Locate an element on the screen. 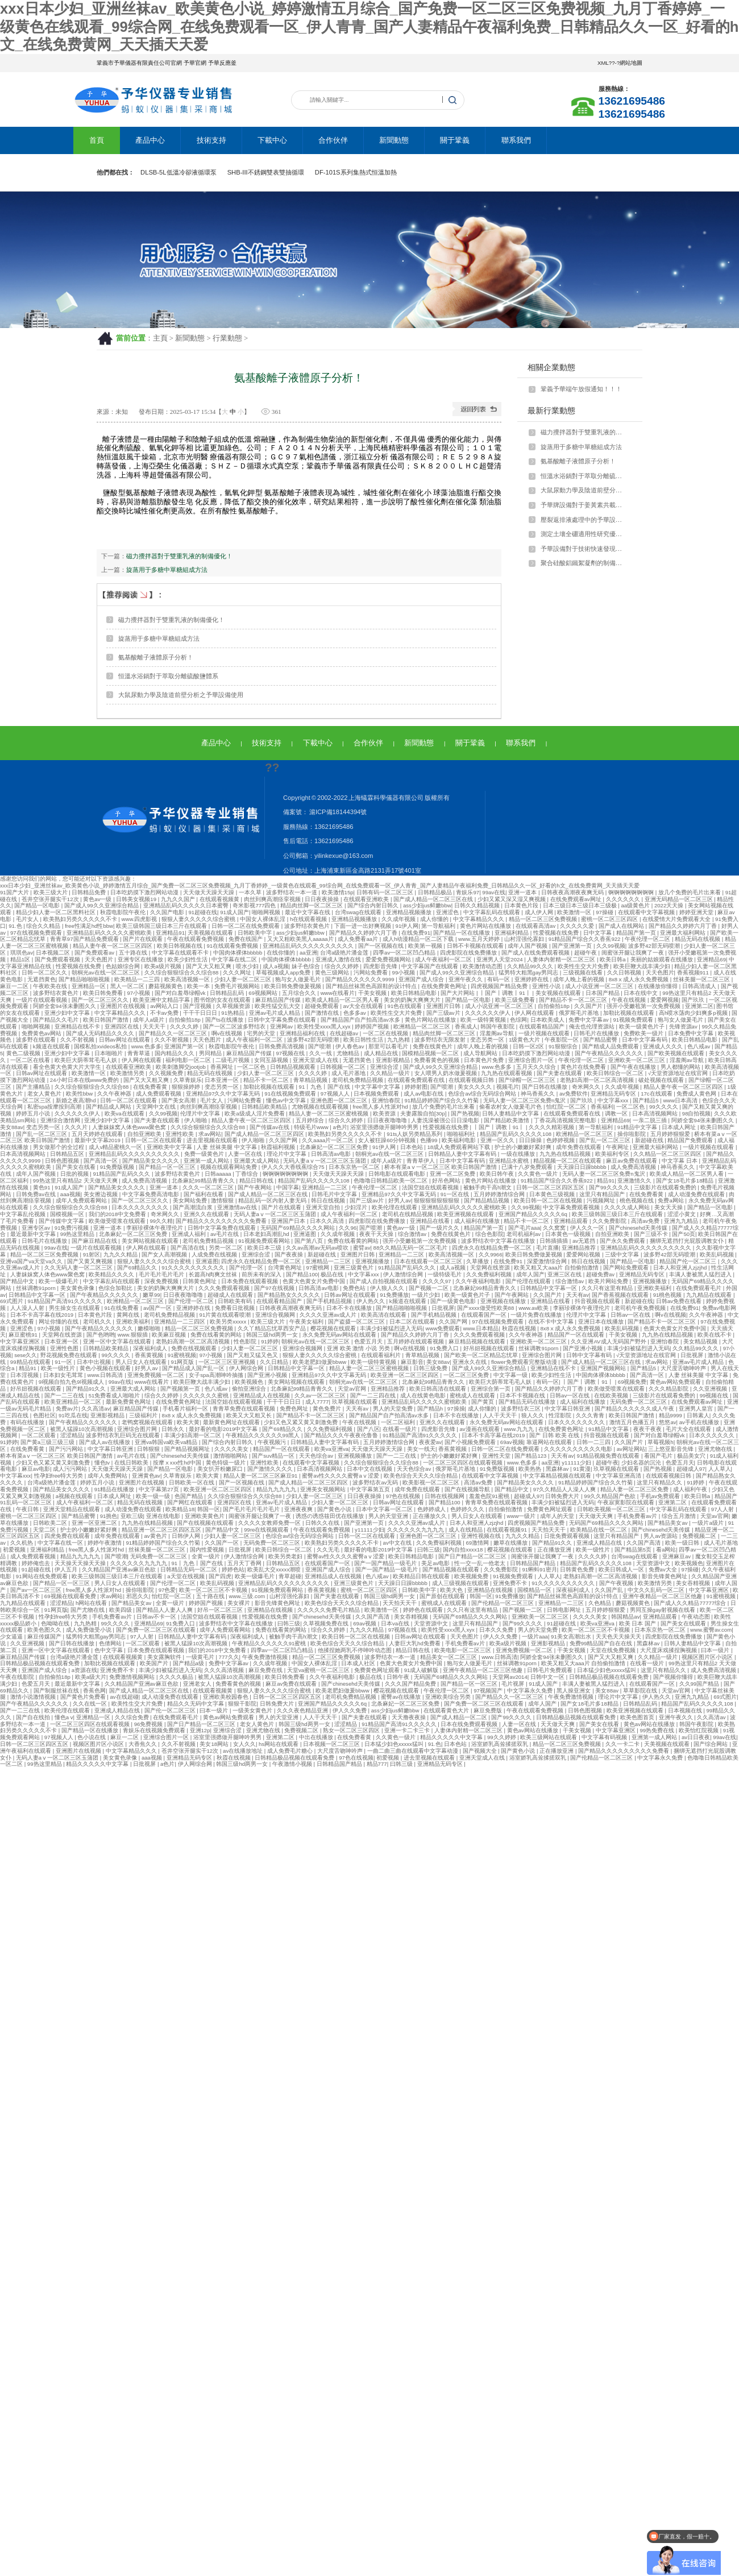 Image resolution: width=739 pixels, height=2576 pixels. av大全在线观看 is located at coordinates (364, 1006).